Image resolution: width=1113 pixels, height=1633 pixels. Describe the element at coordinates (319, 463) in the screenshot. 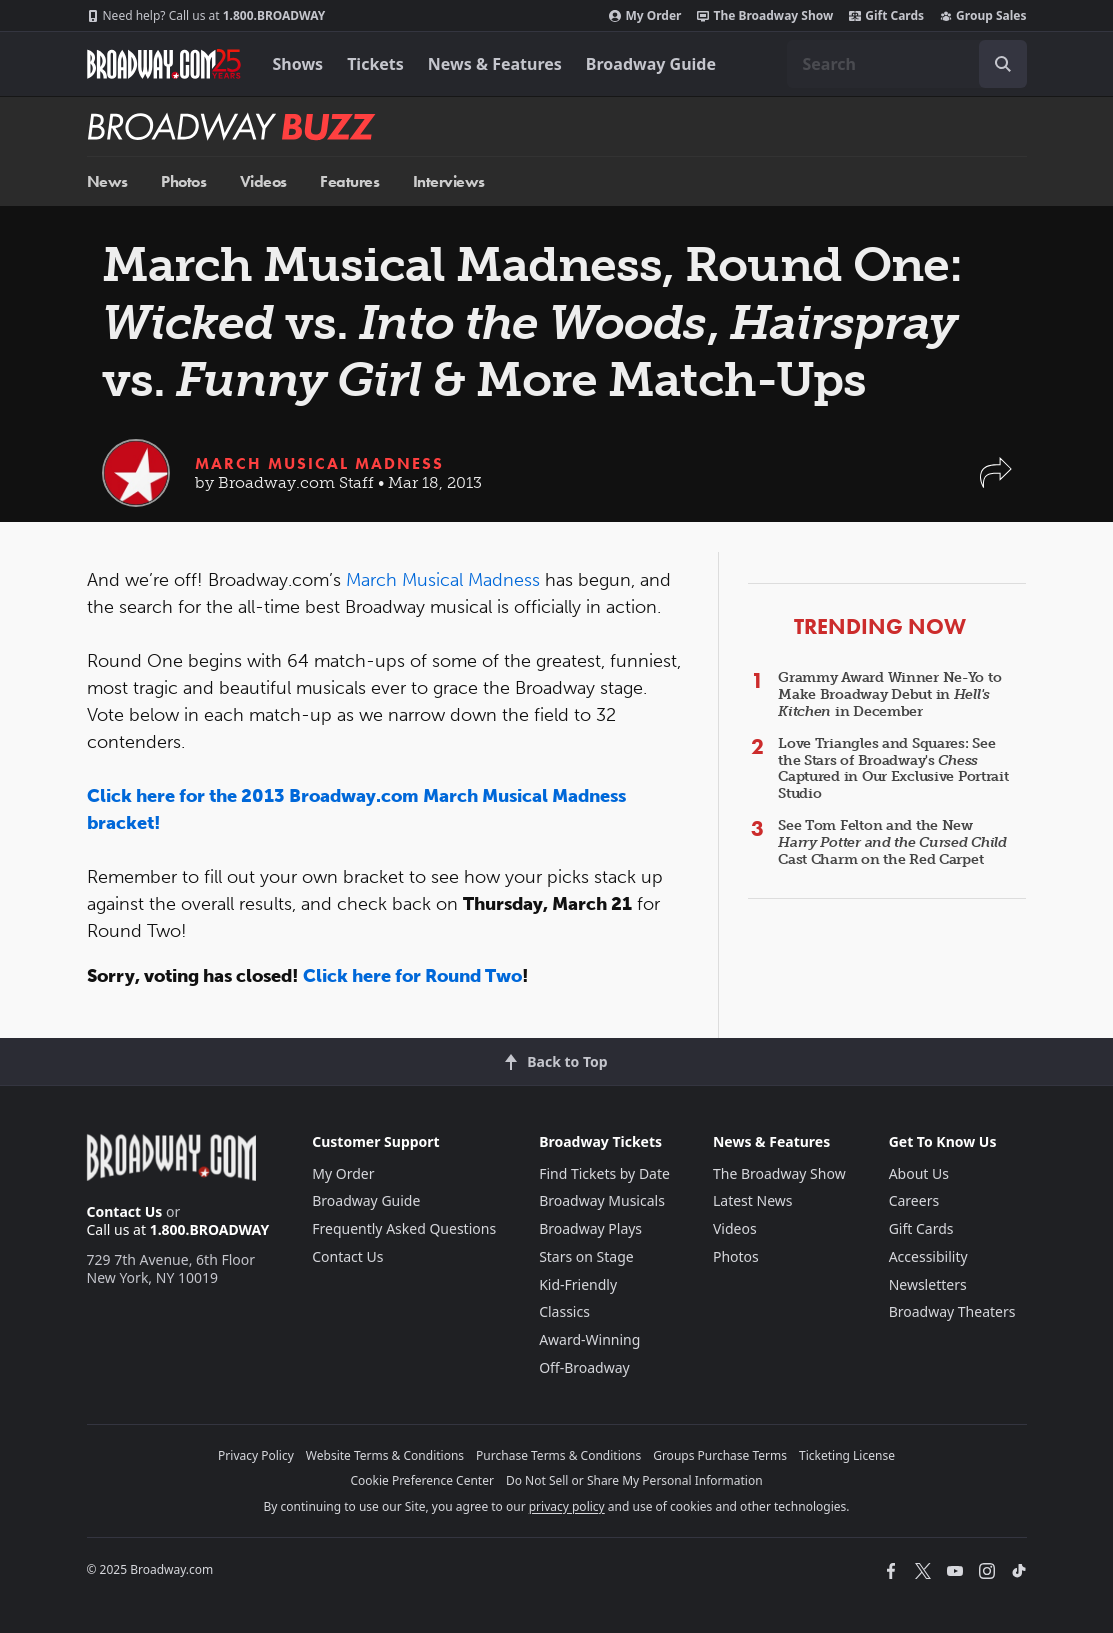

I see `March Musical Madness` at that location.